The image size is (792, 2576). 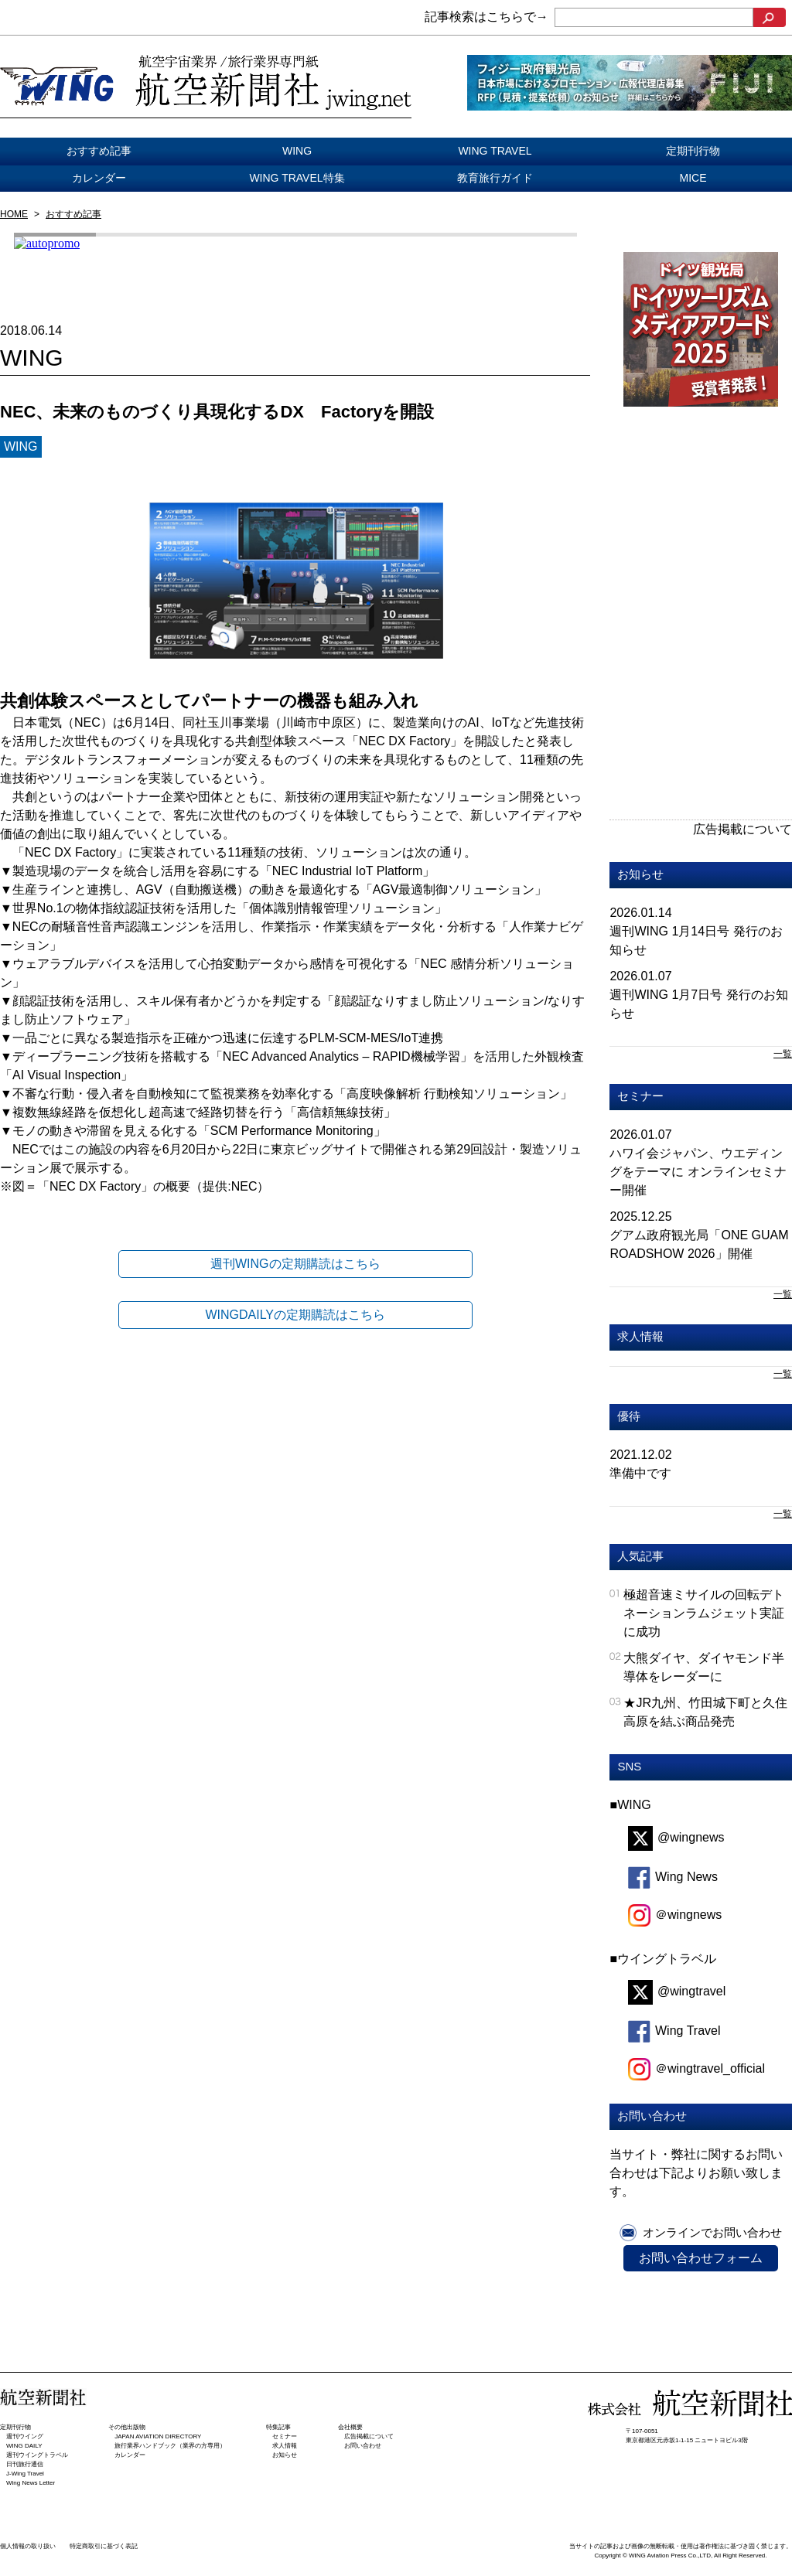 What do you see at coordinates (350, 2427) in the screenshot?
I see `会社概要` at bounding box center [350, 2427].